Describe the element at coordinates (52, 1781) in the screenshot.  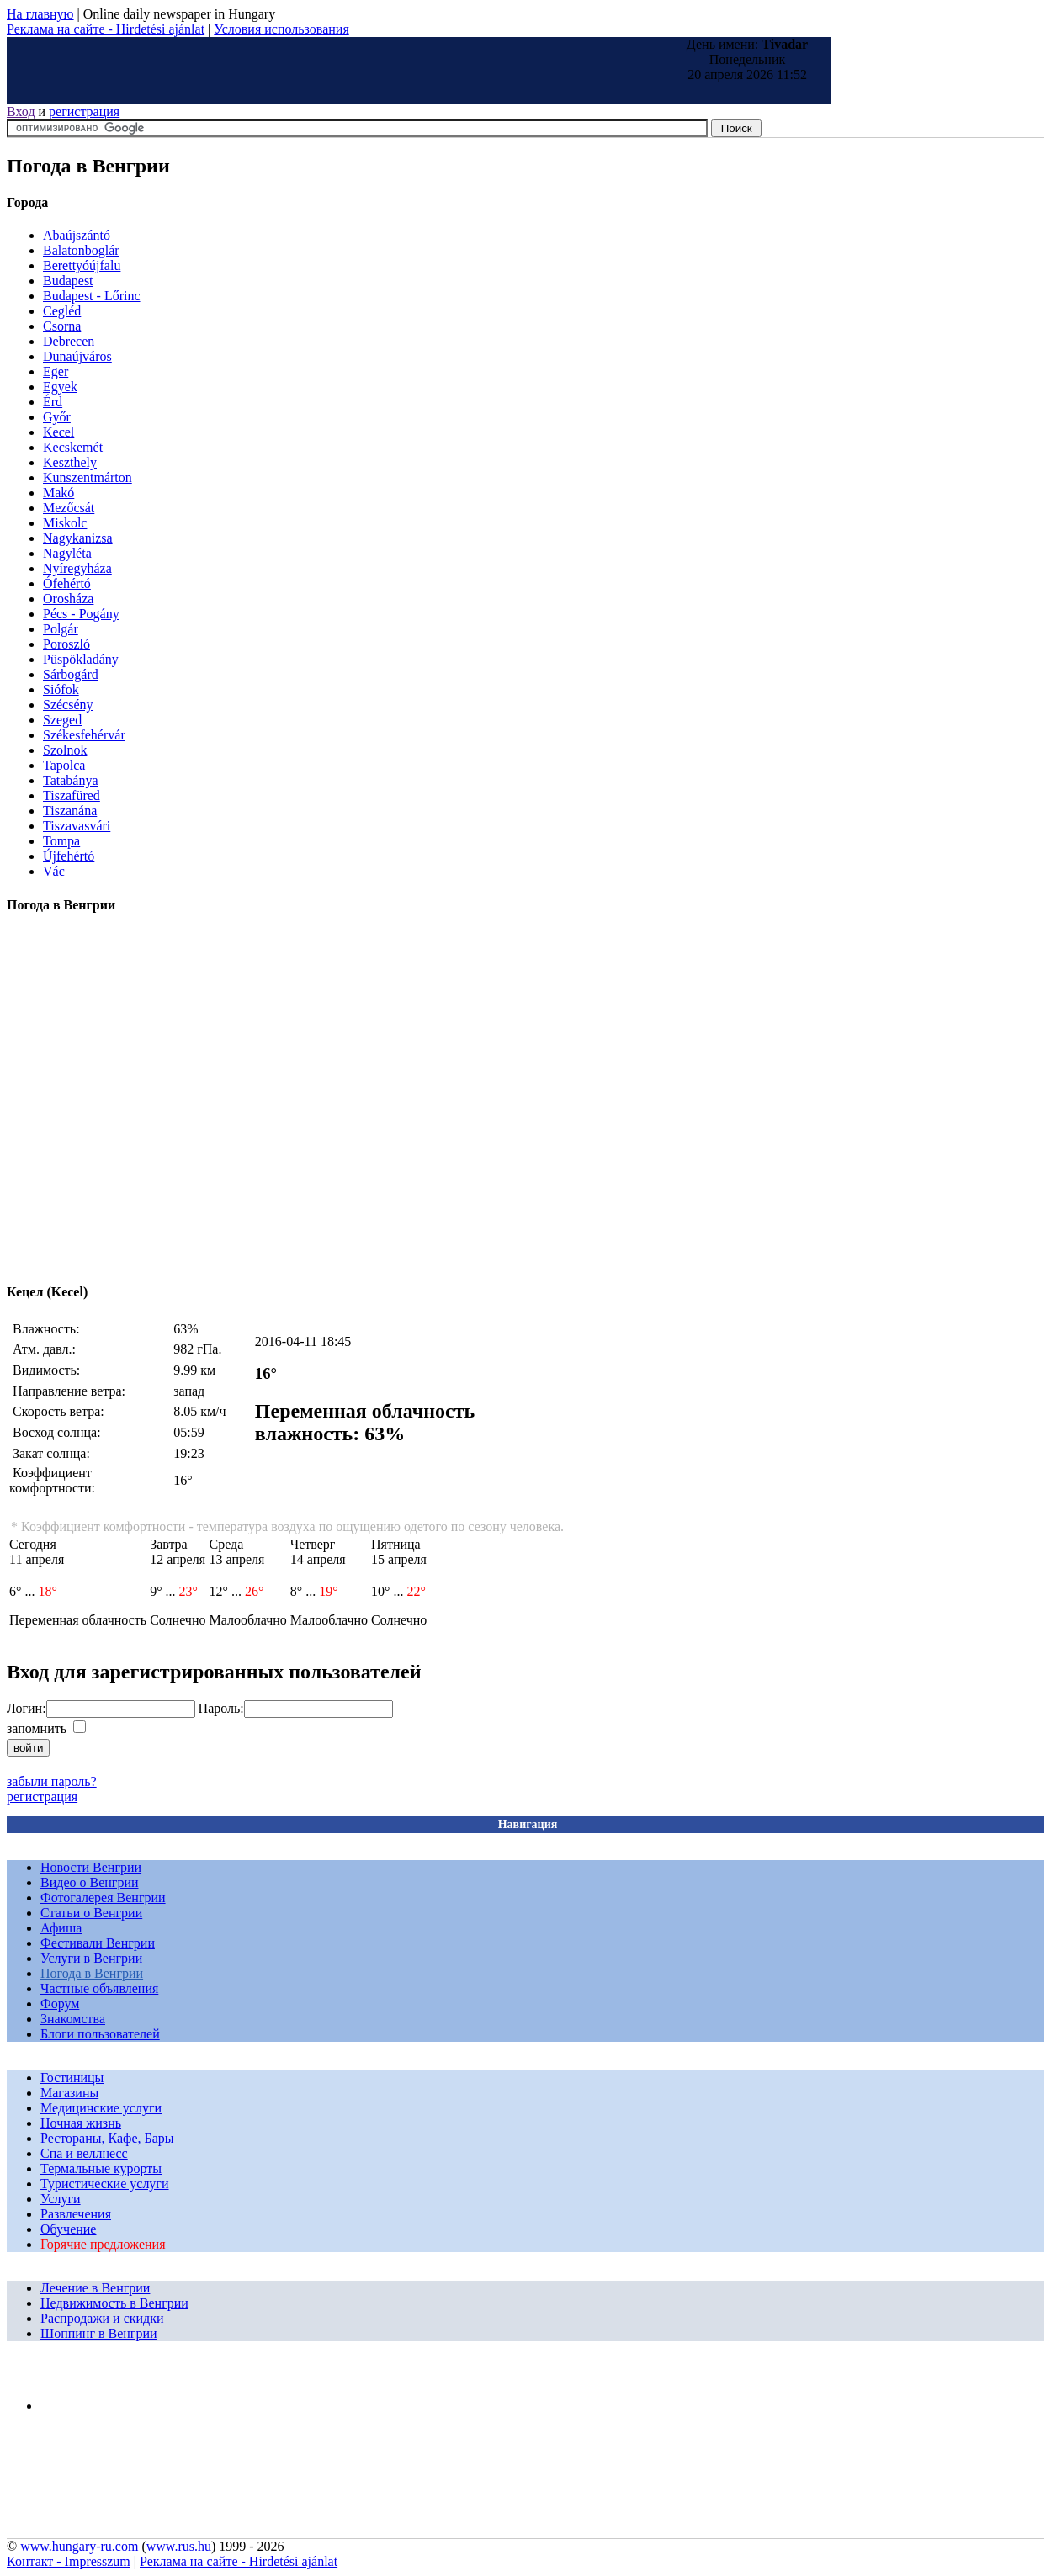
I see `забыли пароль?` at that location.